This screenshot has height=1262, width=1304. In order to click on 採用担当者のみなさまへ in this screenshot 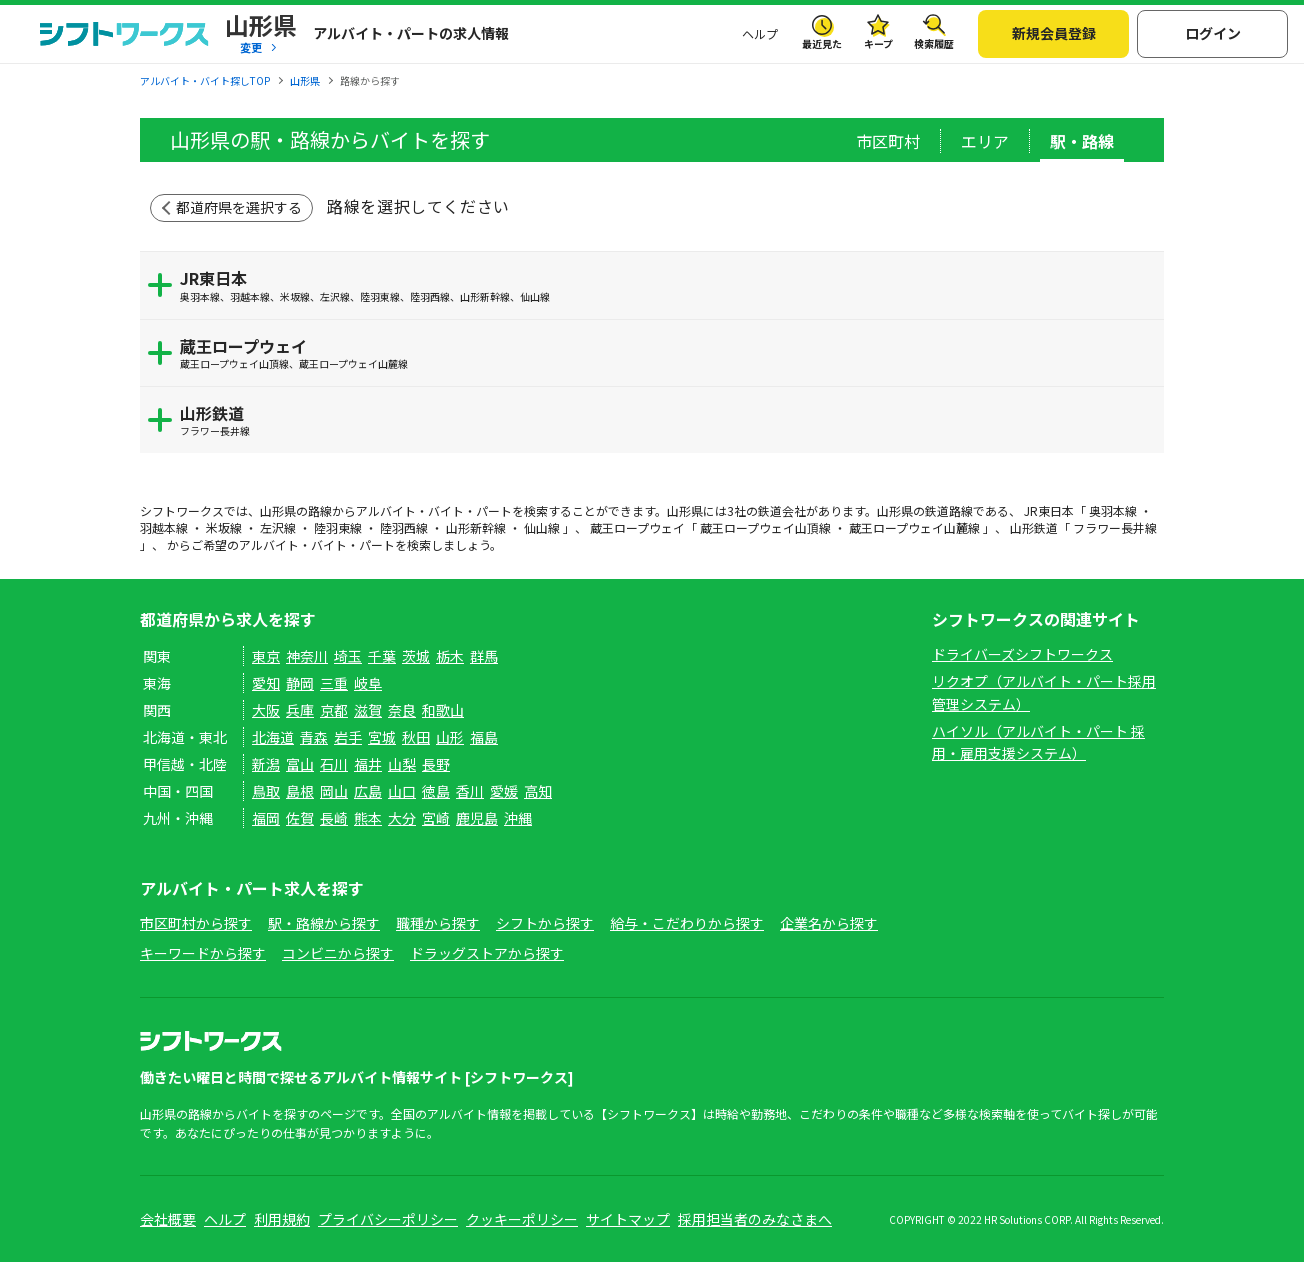, I will do `click(755, 1219)`.